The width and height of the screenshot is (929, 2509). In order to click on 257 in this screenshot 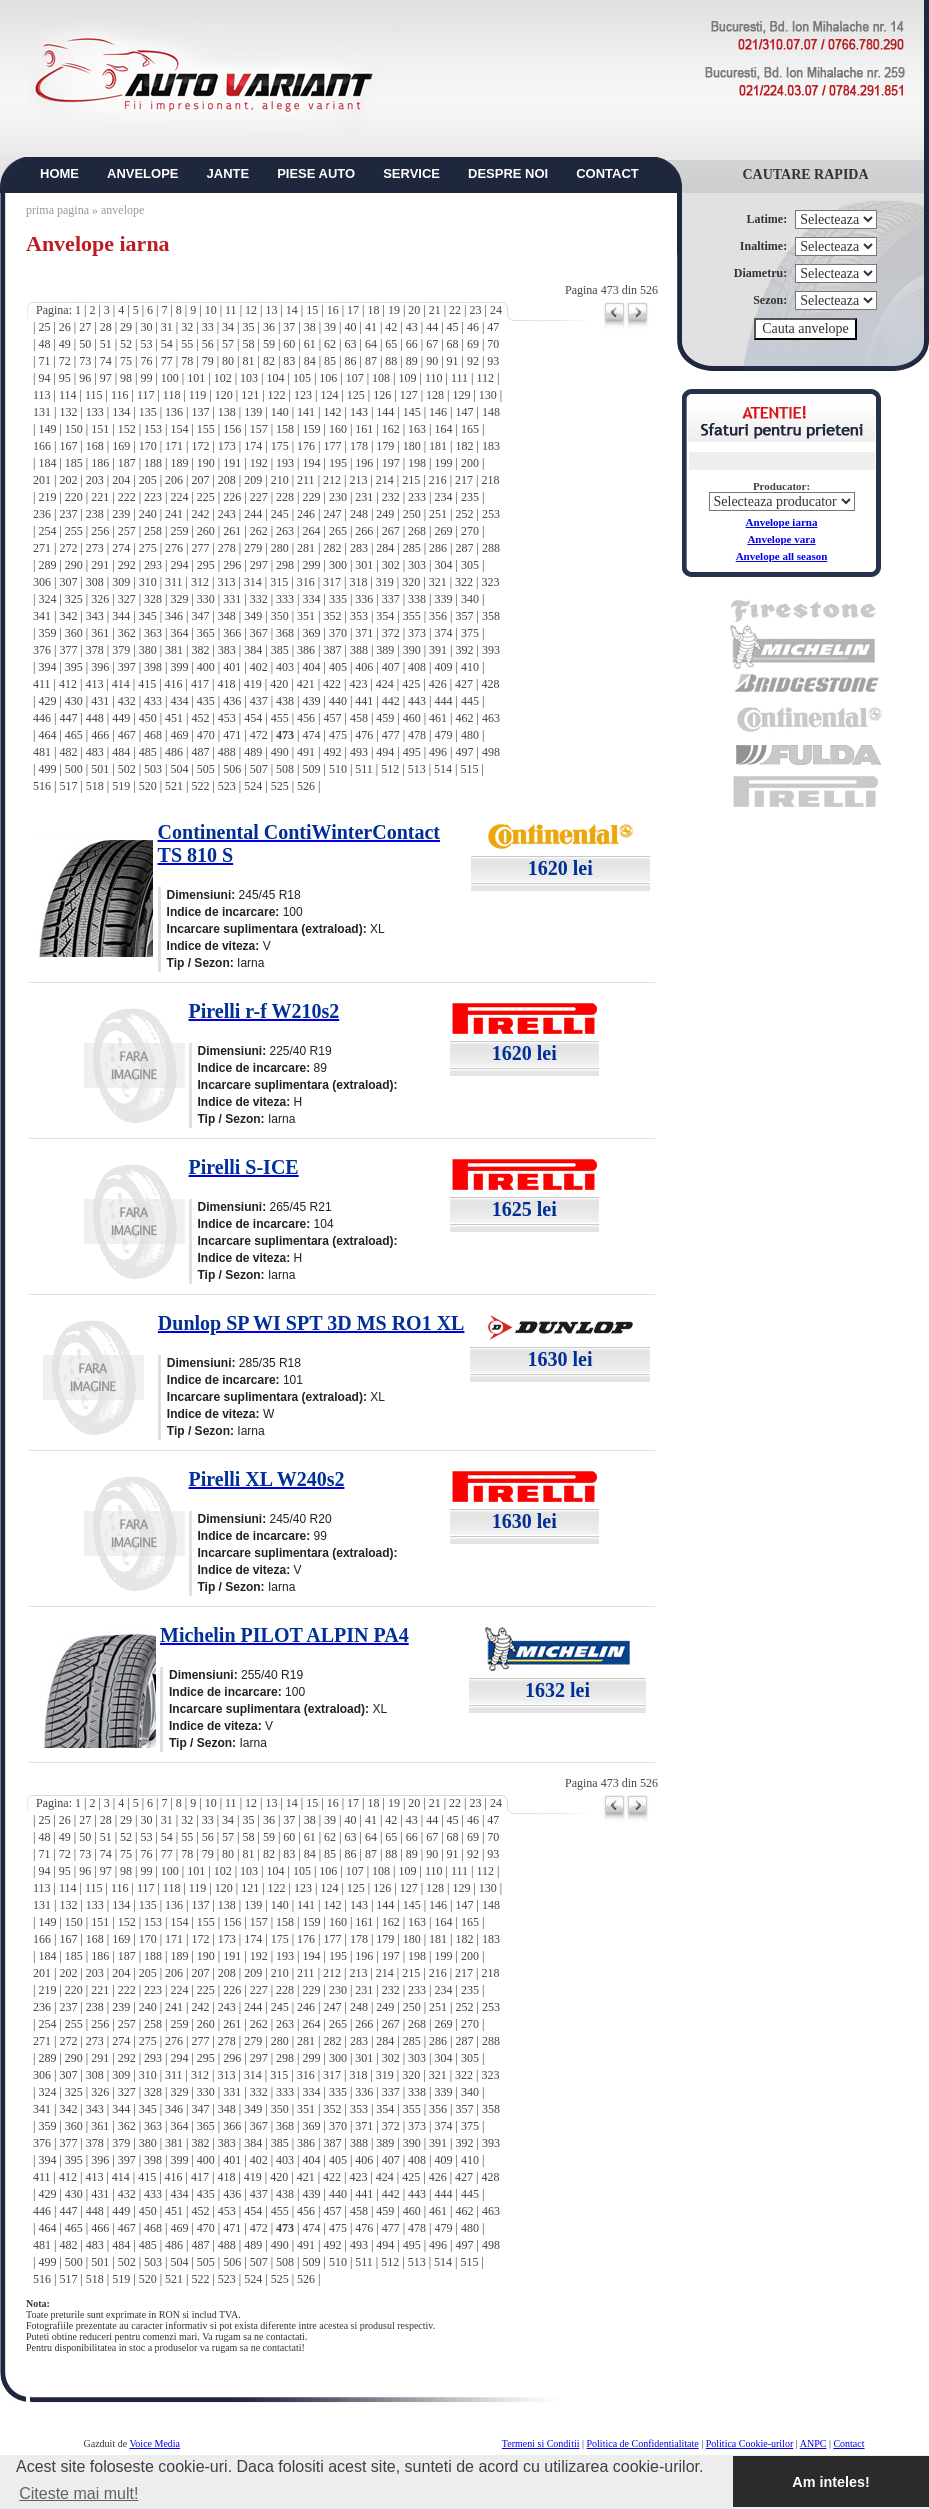, I will do `click(127, 531)`.